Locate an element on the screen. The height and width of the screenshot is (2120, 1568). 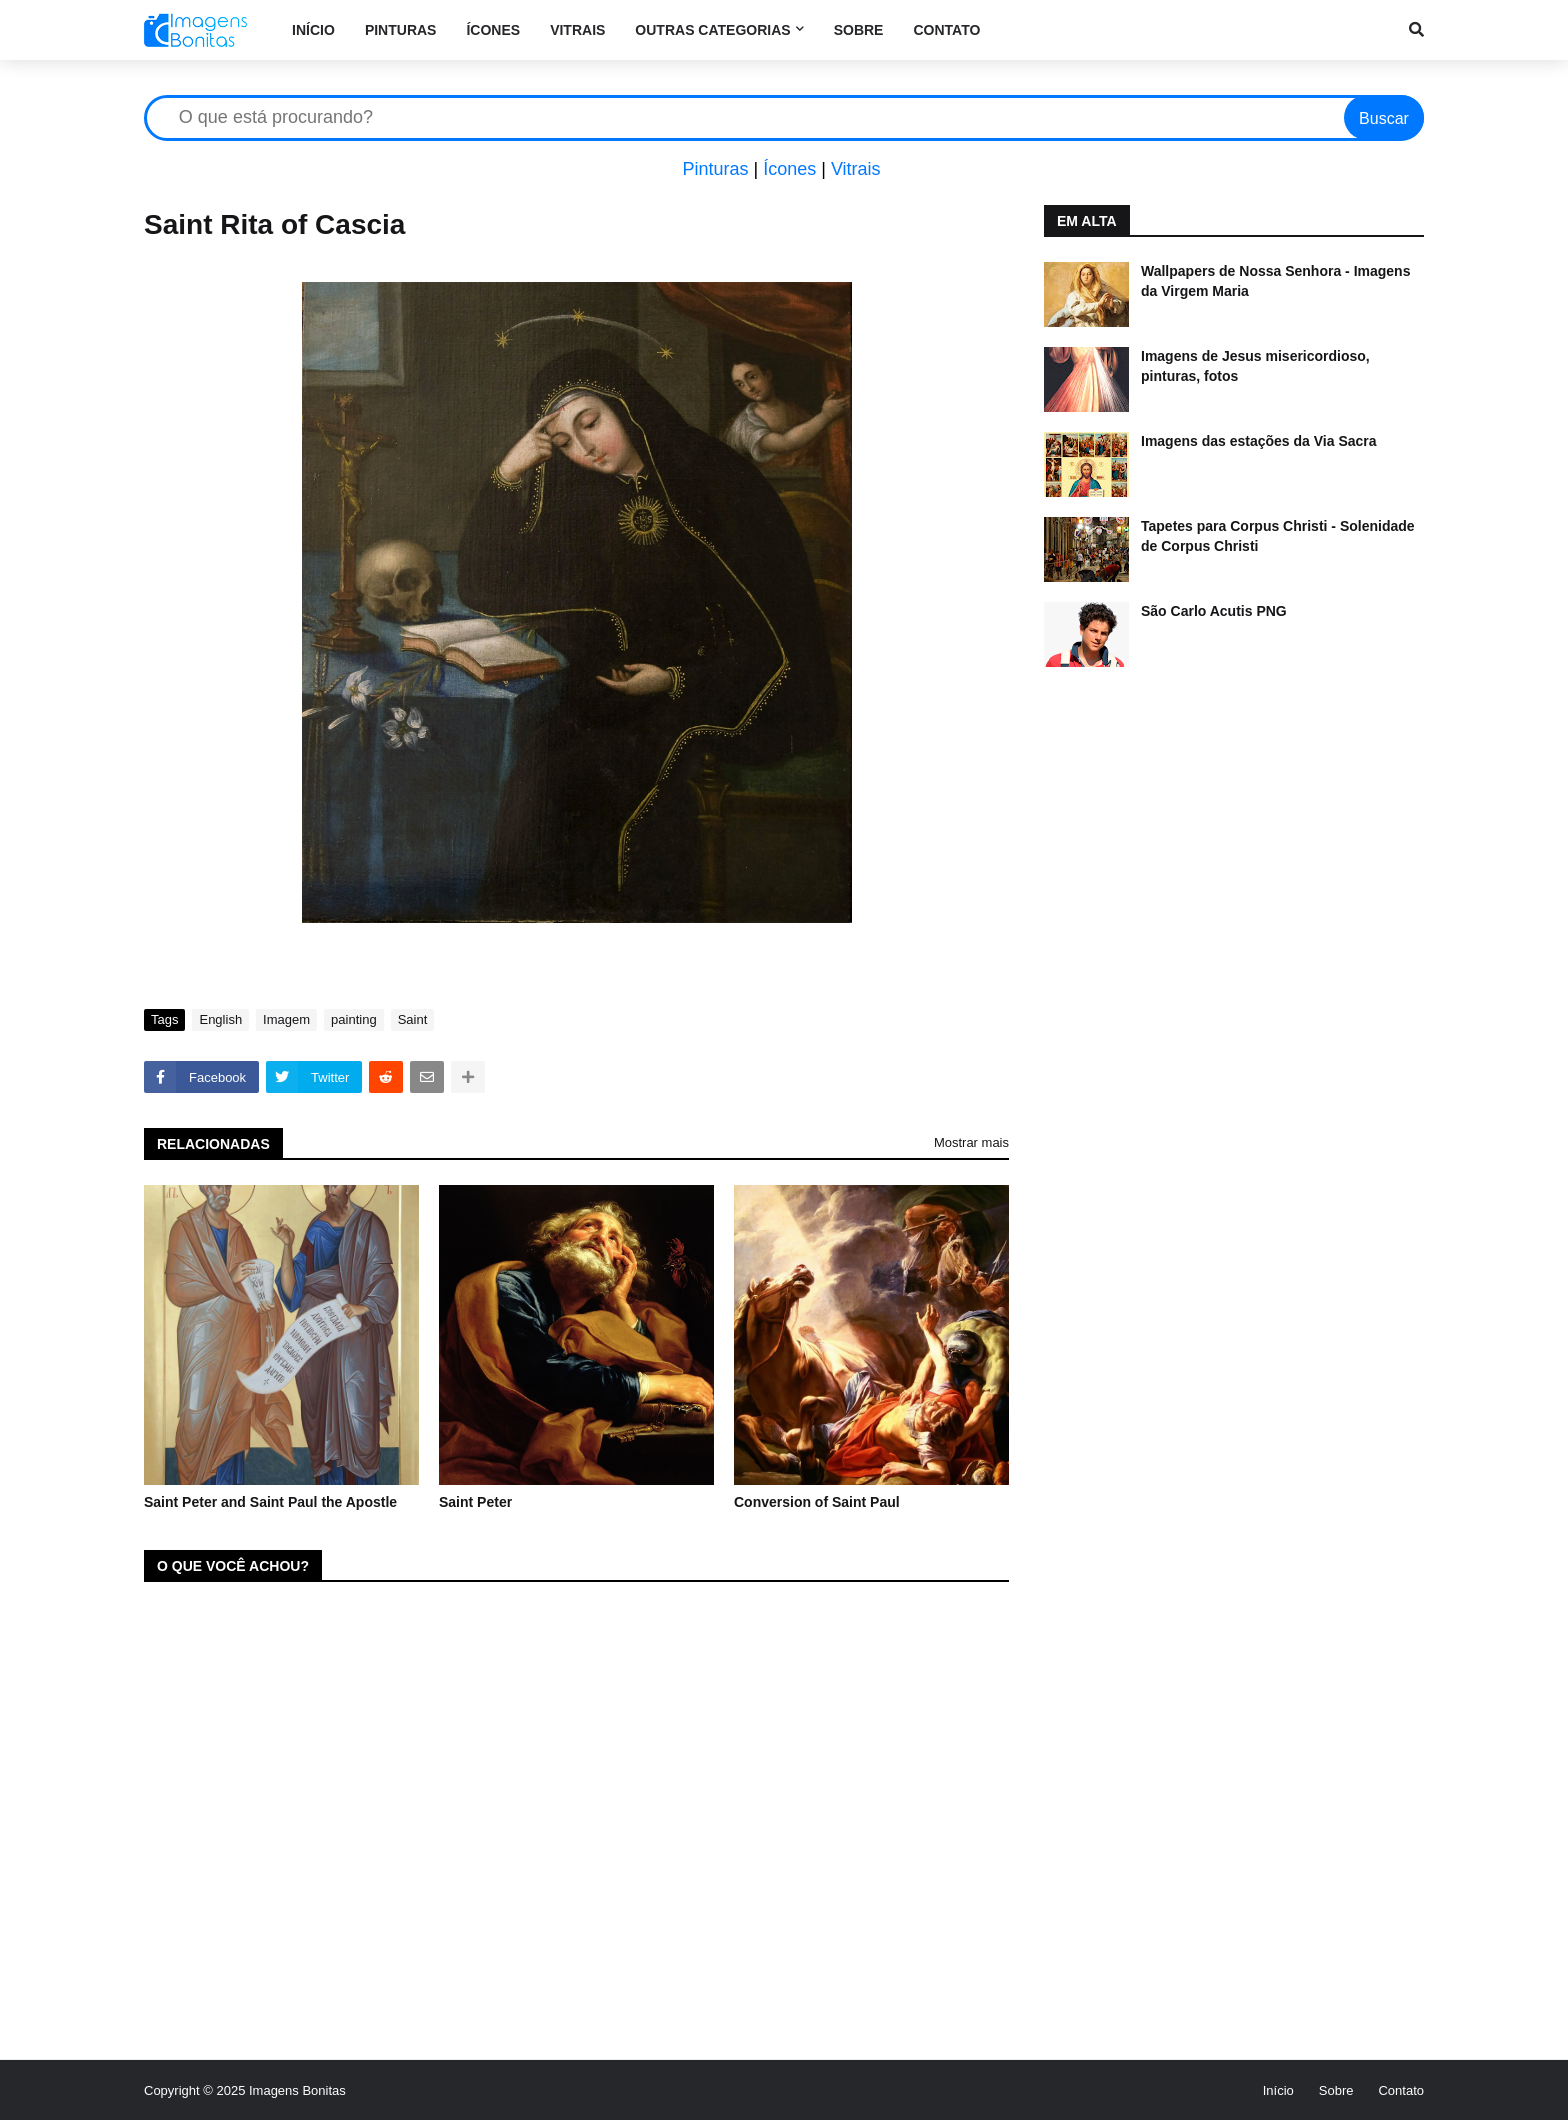
Imagem is located at coordinates (286, 1019).